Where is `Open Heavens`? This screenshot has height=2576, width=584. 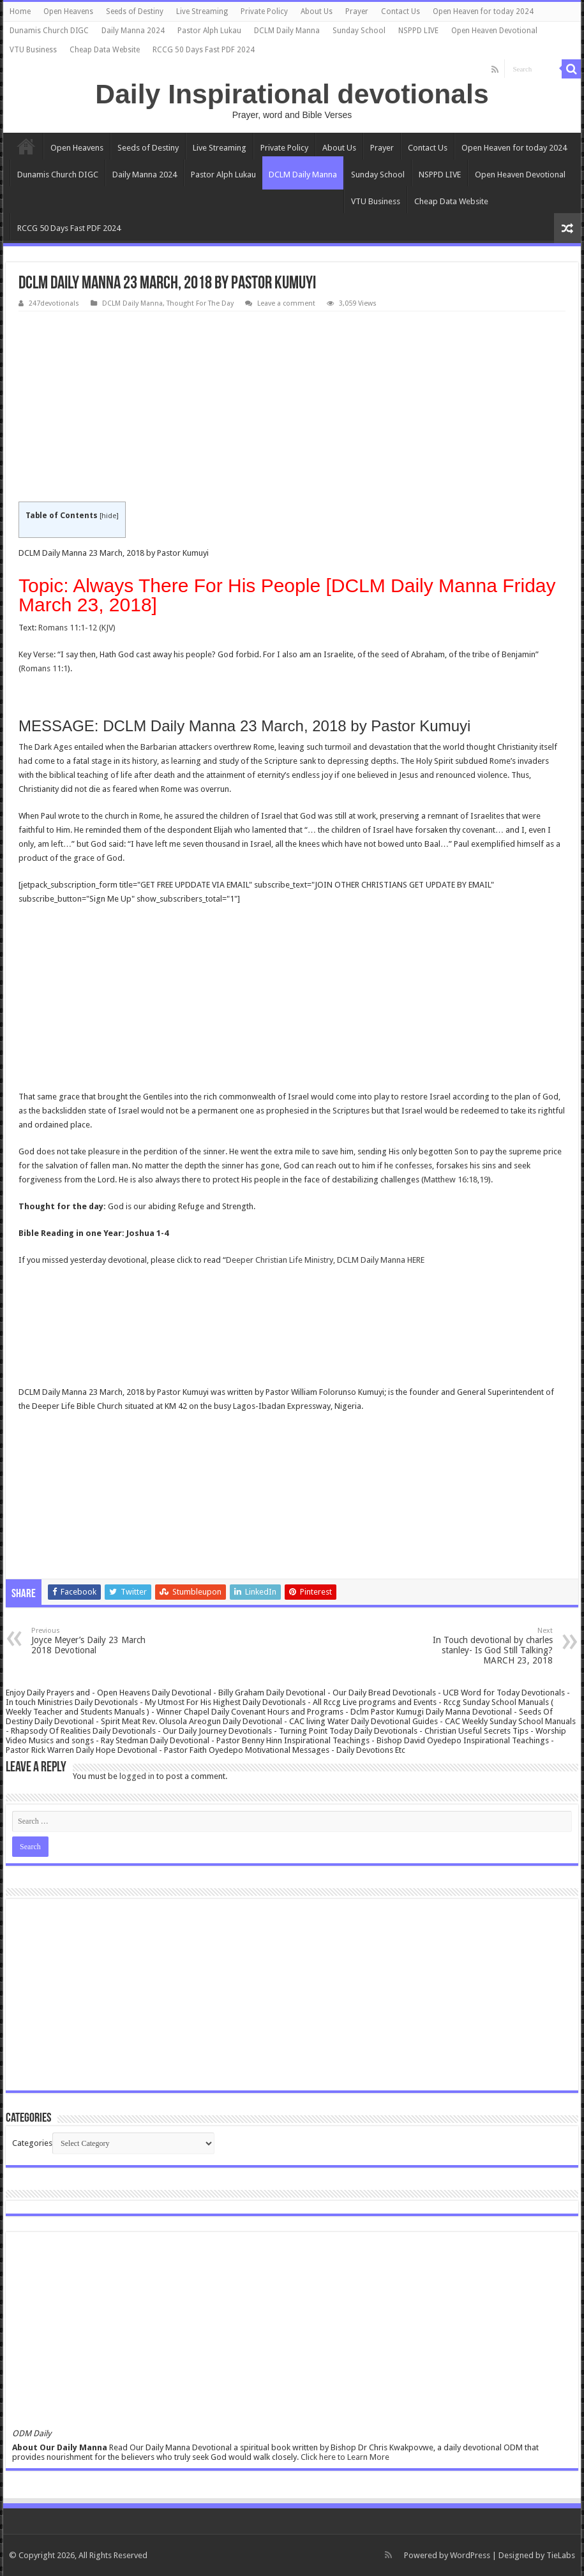
Open Heavens is located at coordinates (68, 11).